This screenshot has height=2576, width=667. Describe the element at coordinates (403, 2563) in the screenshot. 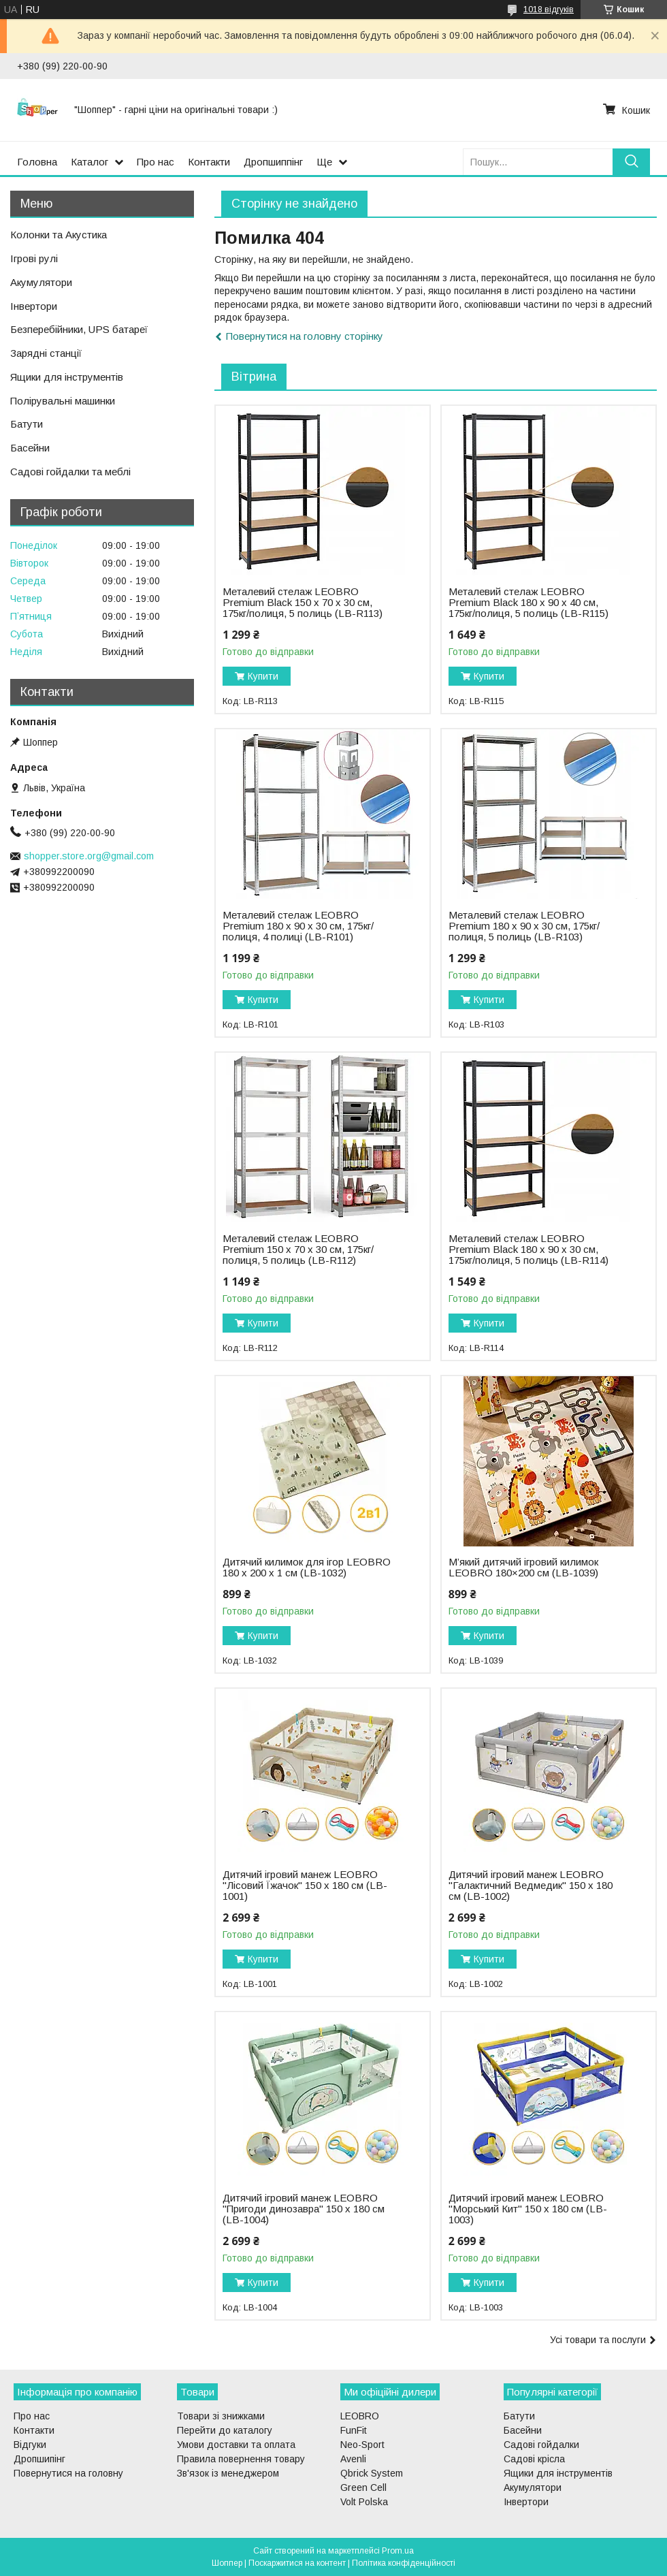

I see `Політика конфіденційності` at that location.